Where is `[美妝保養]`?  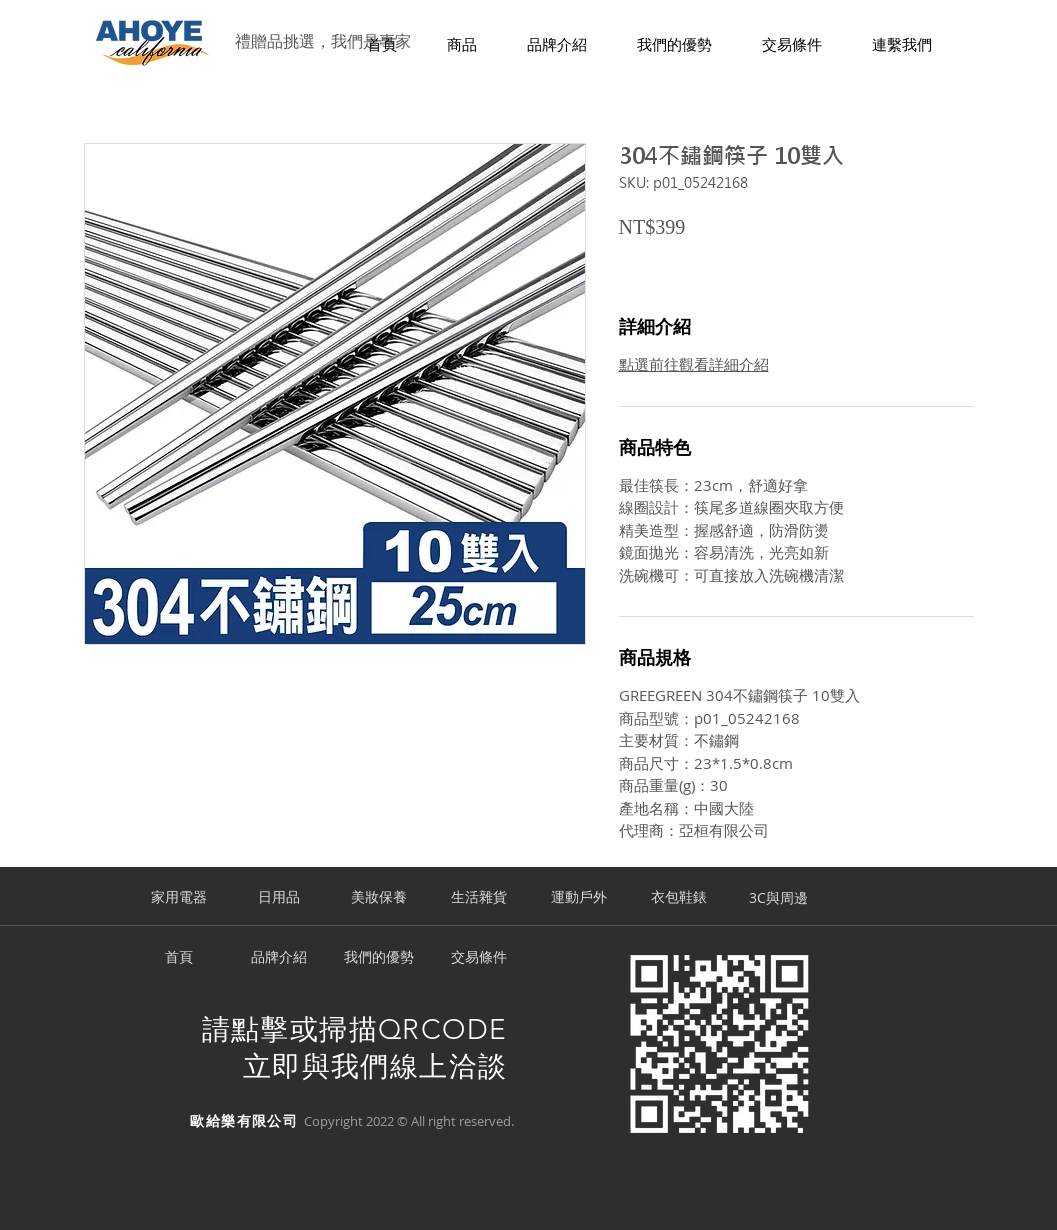 [美妝保養] is located at coordinates (379, 898).